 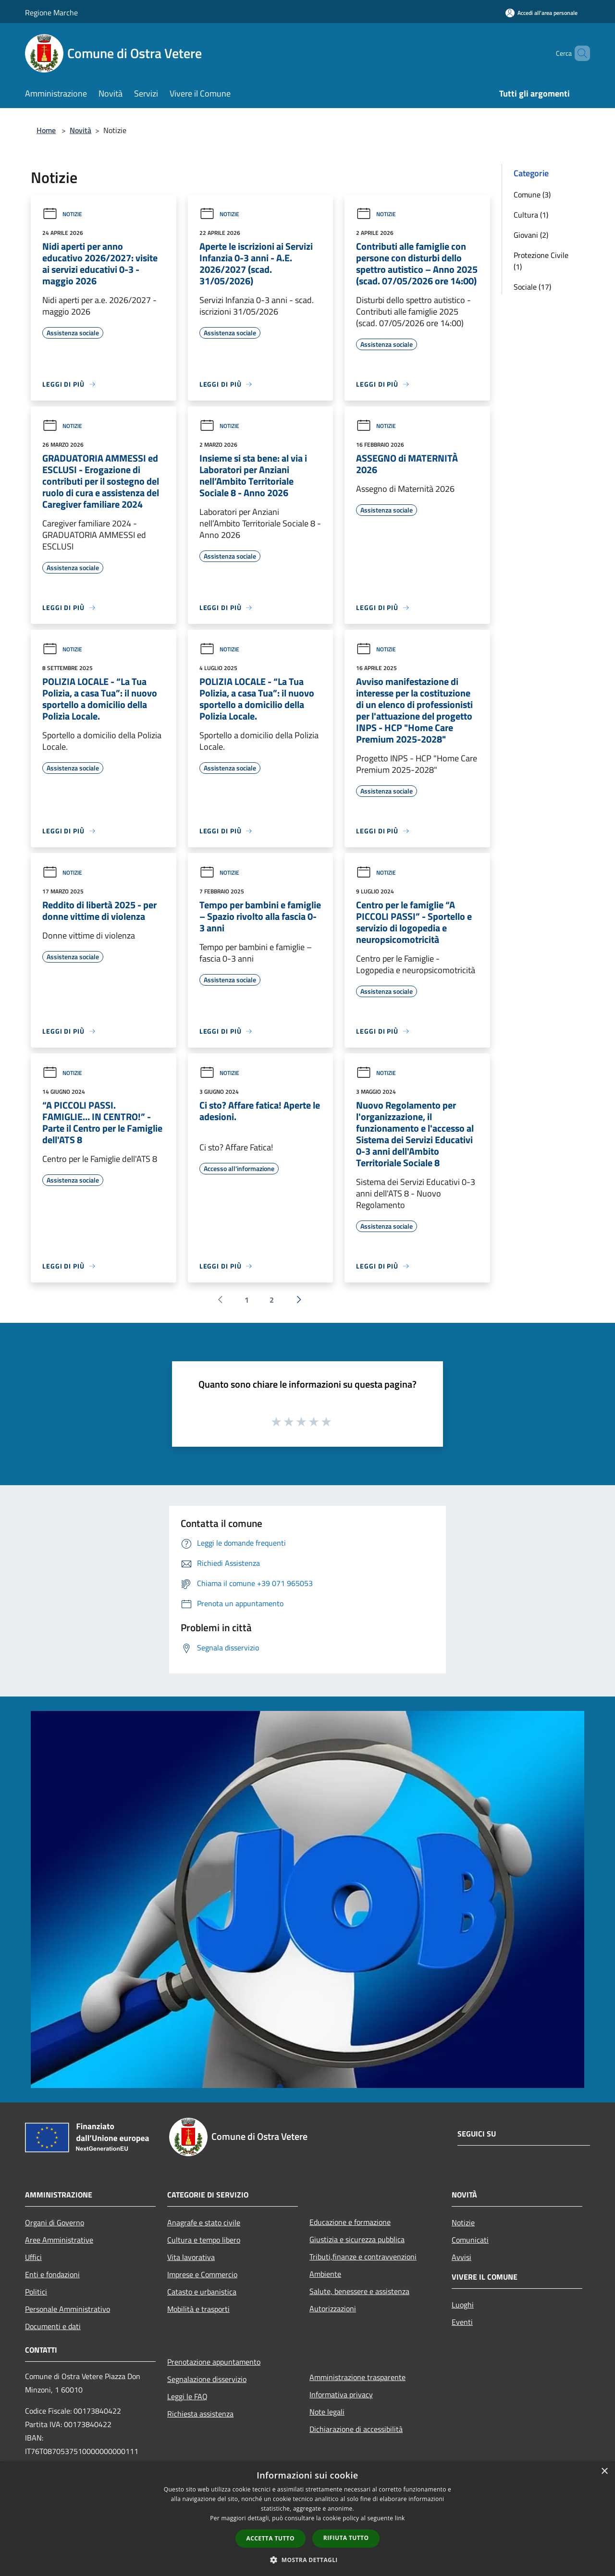 I want to click on Amministrazione trasparente, so click(x=357, y=2377).